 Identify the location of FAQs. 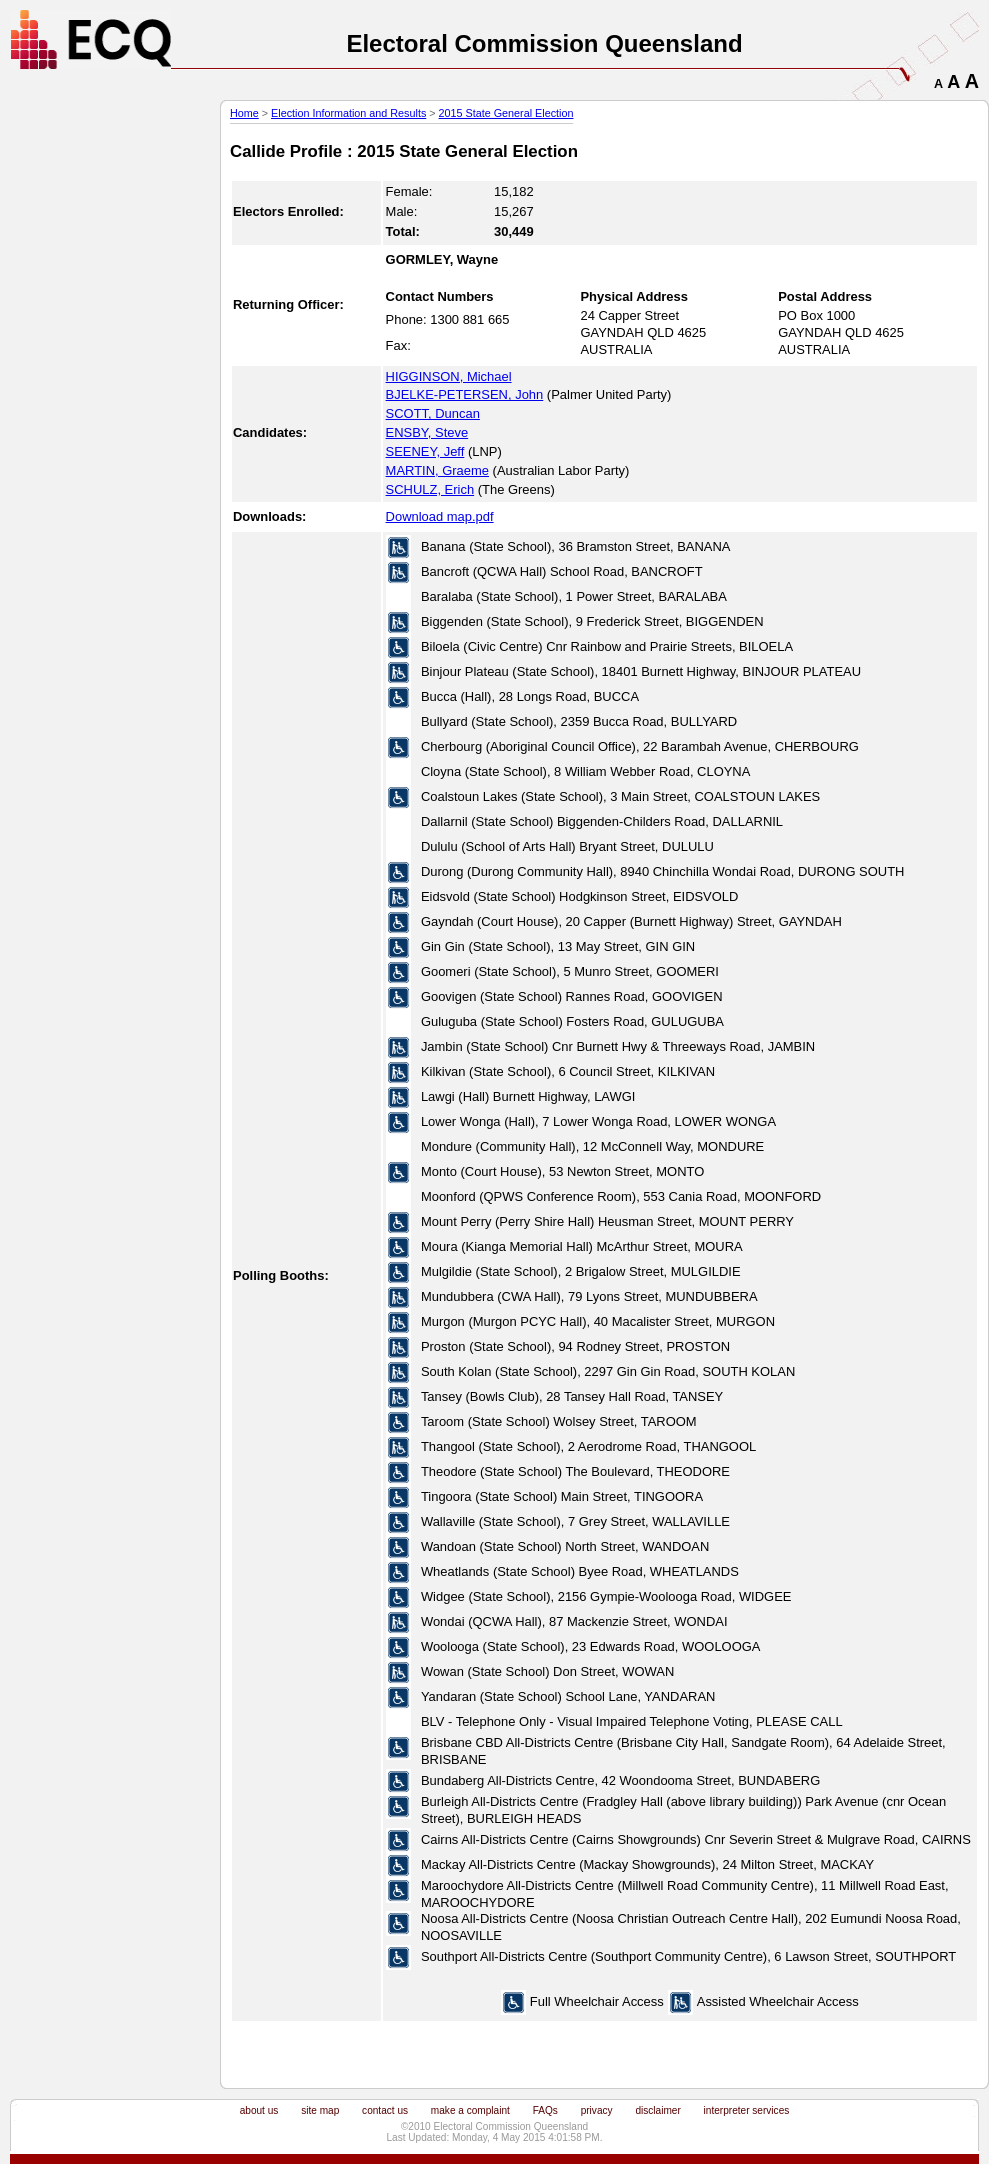
(545, 2110).